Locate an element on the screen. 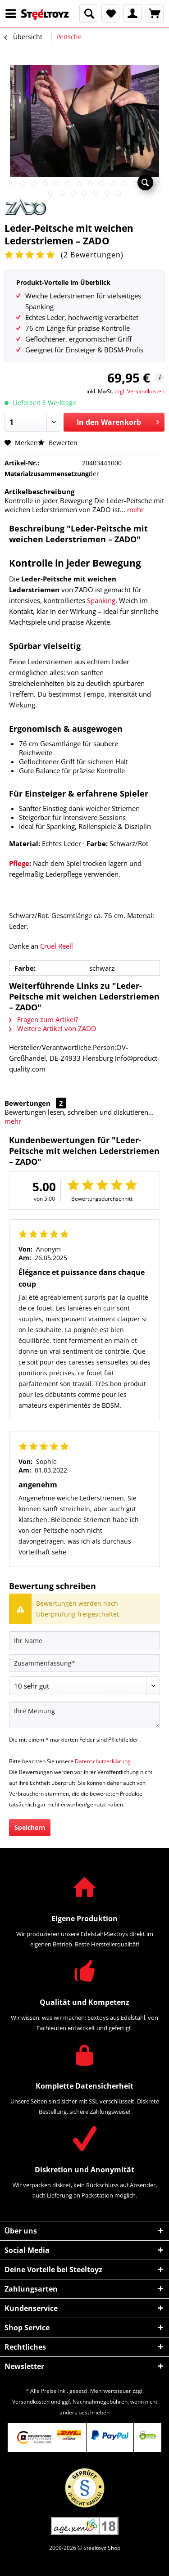 This screenshot has width=169, height=2576. Bewertungen is located at coordinates (27, 1103).